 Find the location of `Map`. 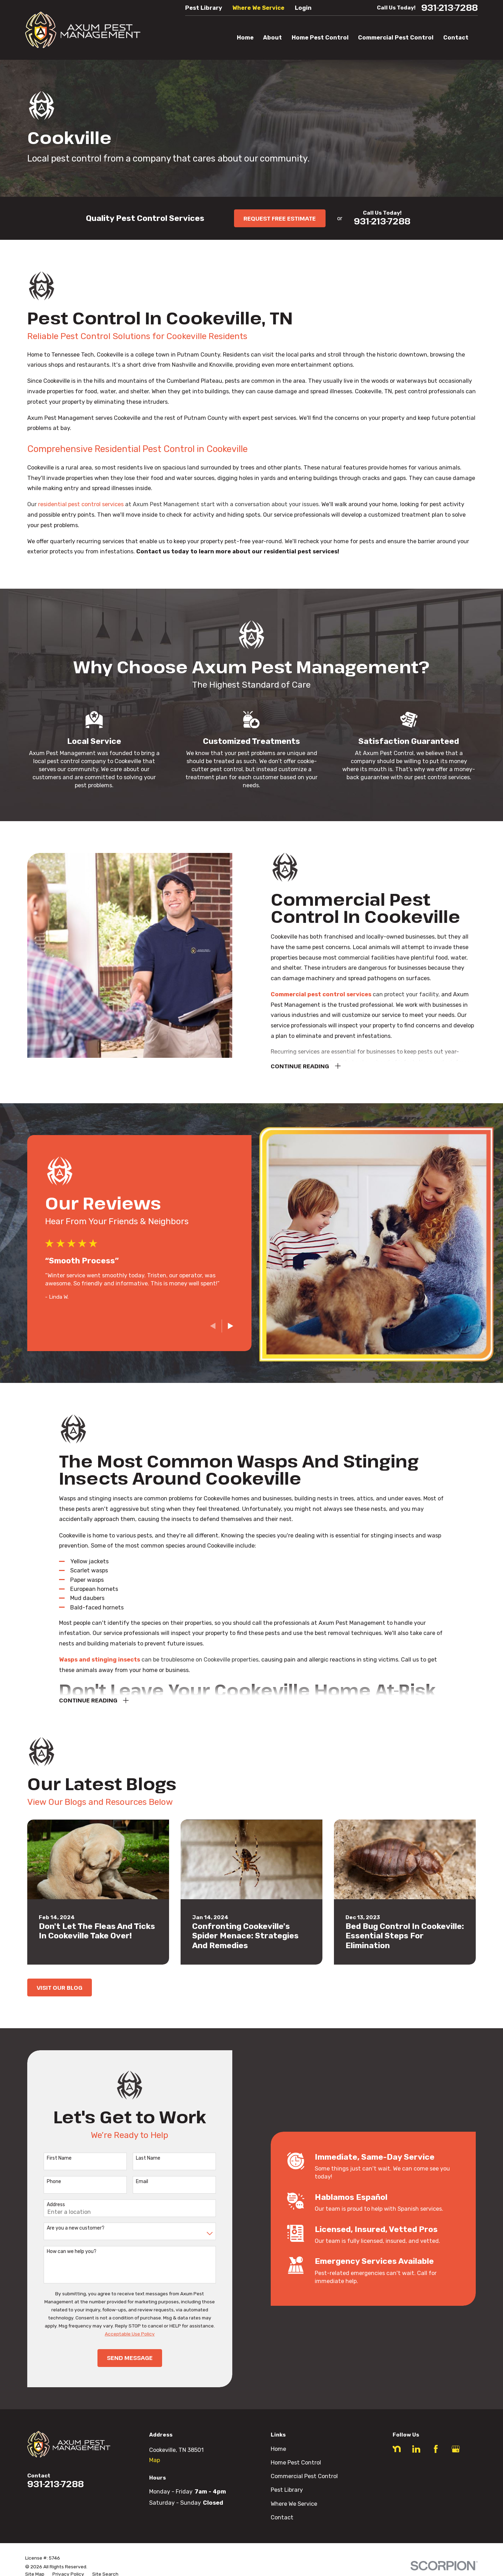

Map is located at coordinates (154, 2460).